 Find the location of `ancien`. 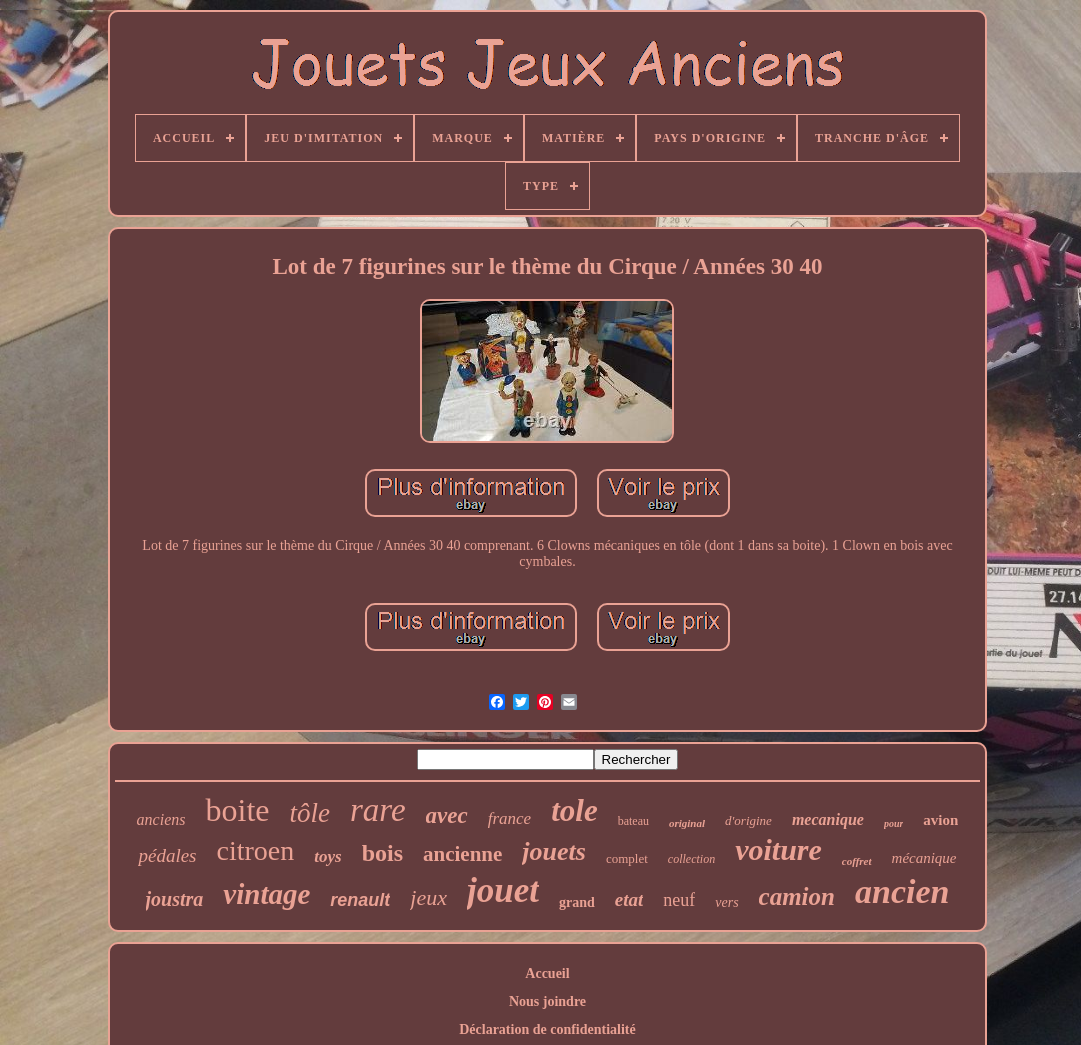

ancien is located at coordinates (902, 891).